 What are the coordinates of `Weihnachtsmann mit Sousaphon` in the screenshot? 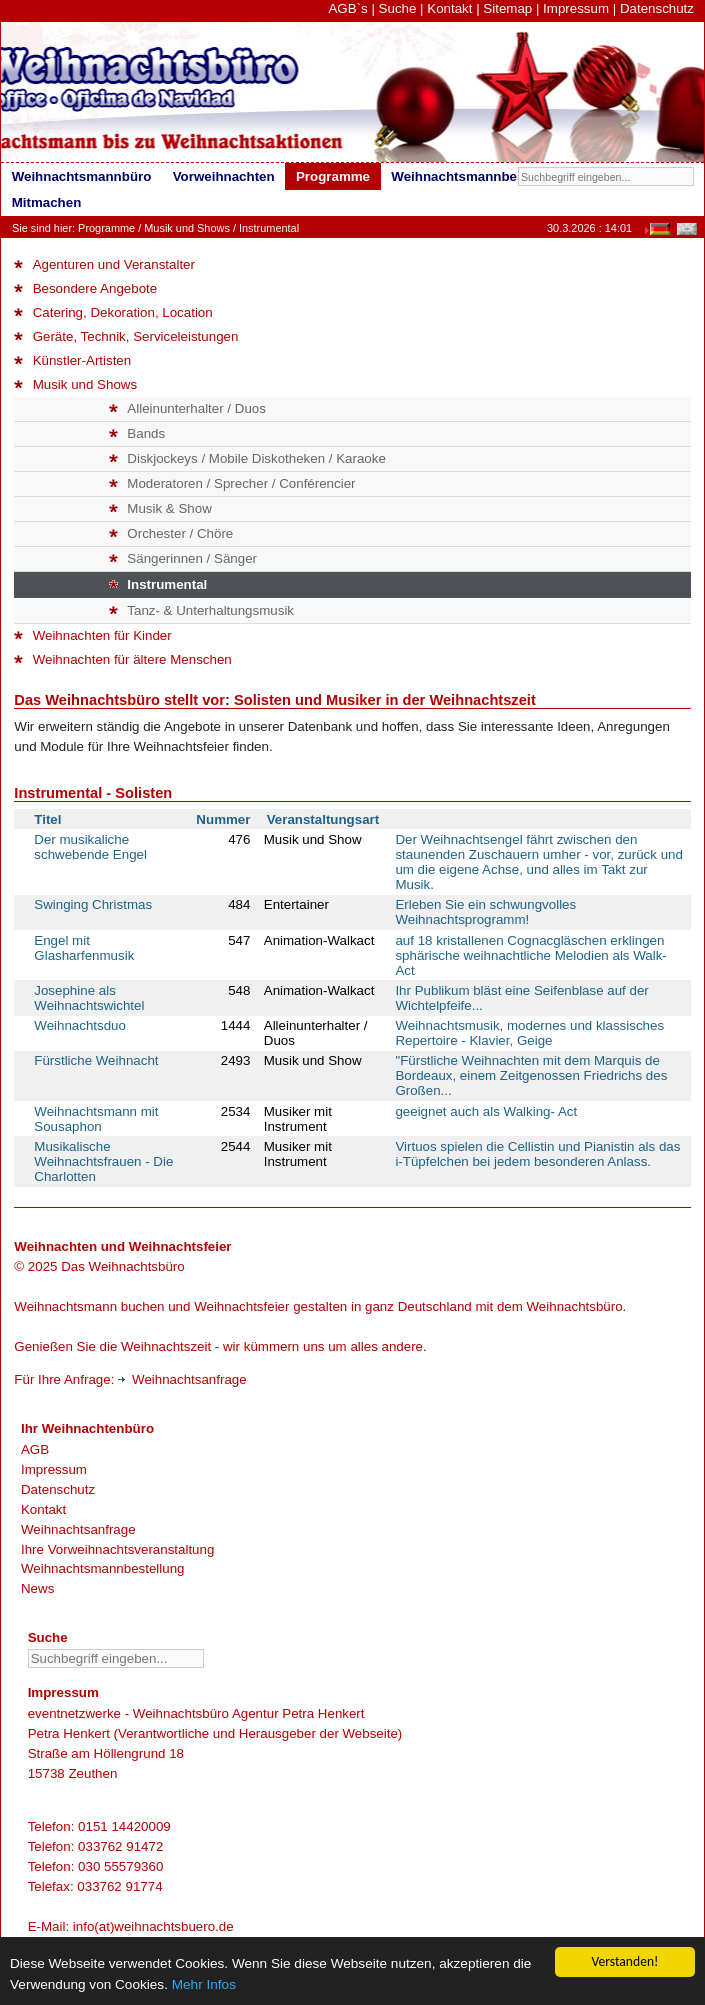 It's located at (96, 1119).